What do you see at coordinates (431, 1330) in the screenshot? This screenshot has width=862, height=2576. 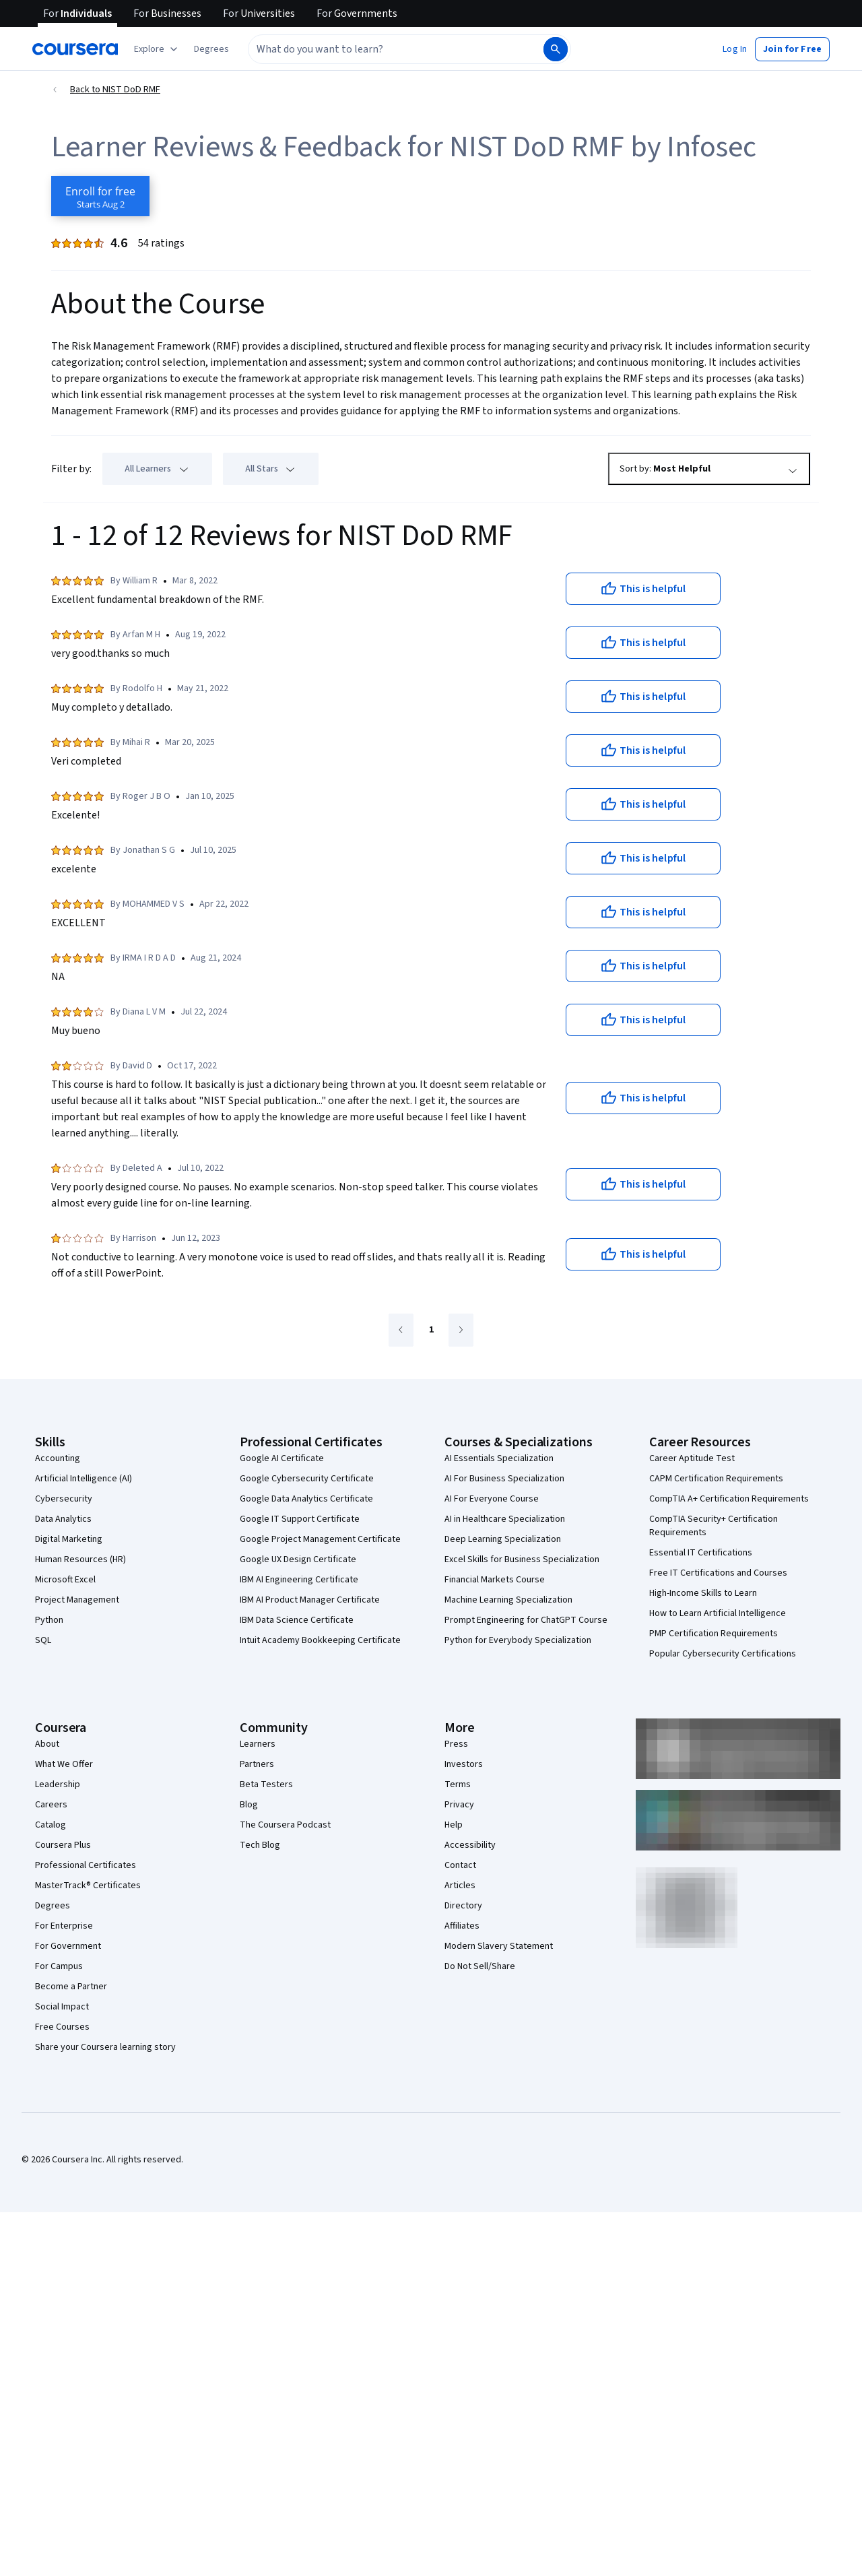 I see `[Go to page 1]` at bounding box center [431, 1330].